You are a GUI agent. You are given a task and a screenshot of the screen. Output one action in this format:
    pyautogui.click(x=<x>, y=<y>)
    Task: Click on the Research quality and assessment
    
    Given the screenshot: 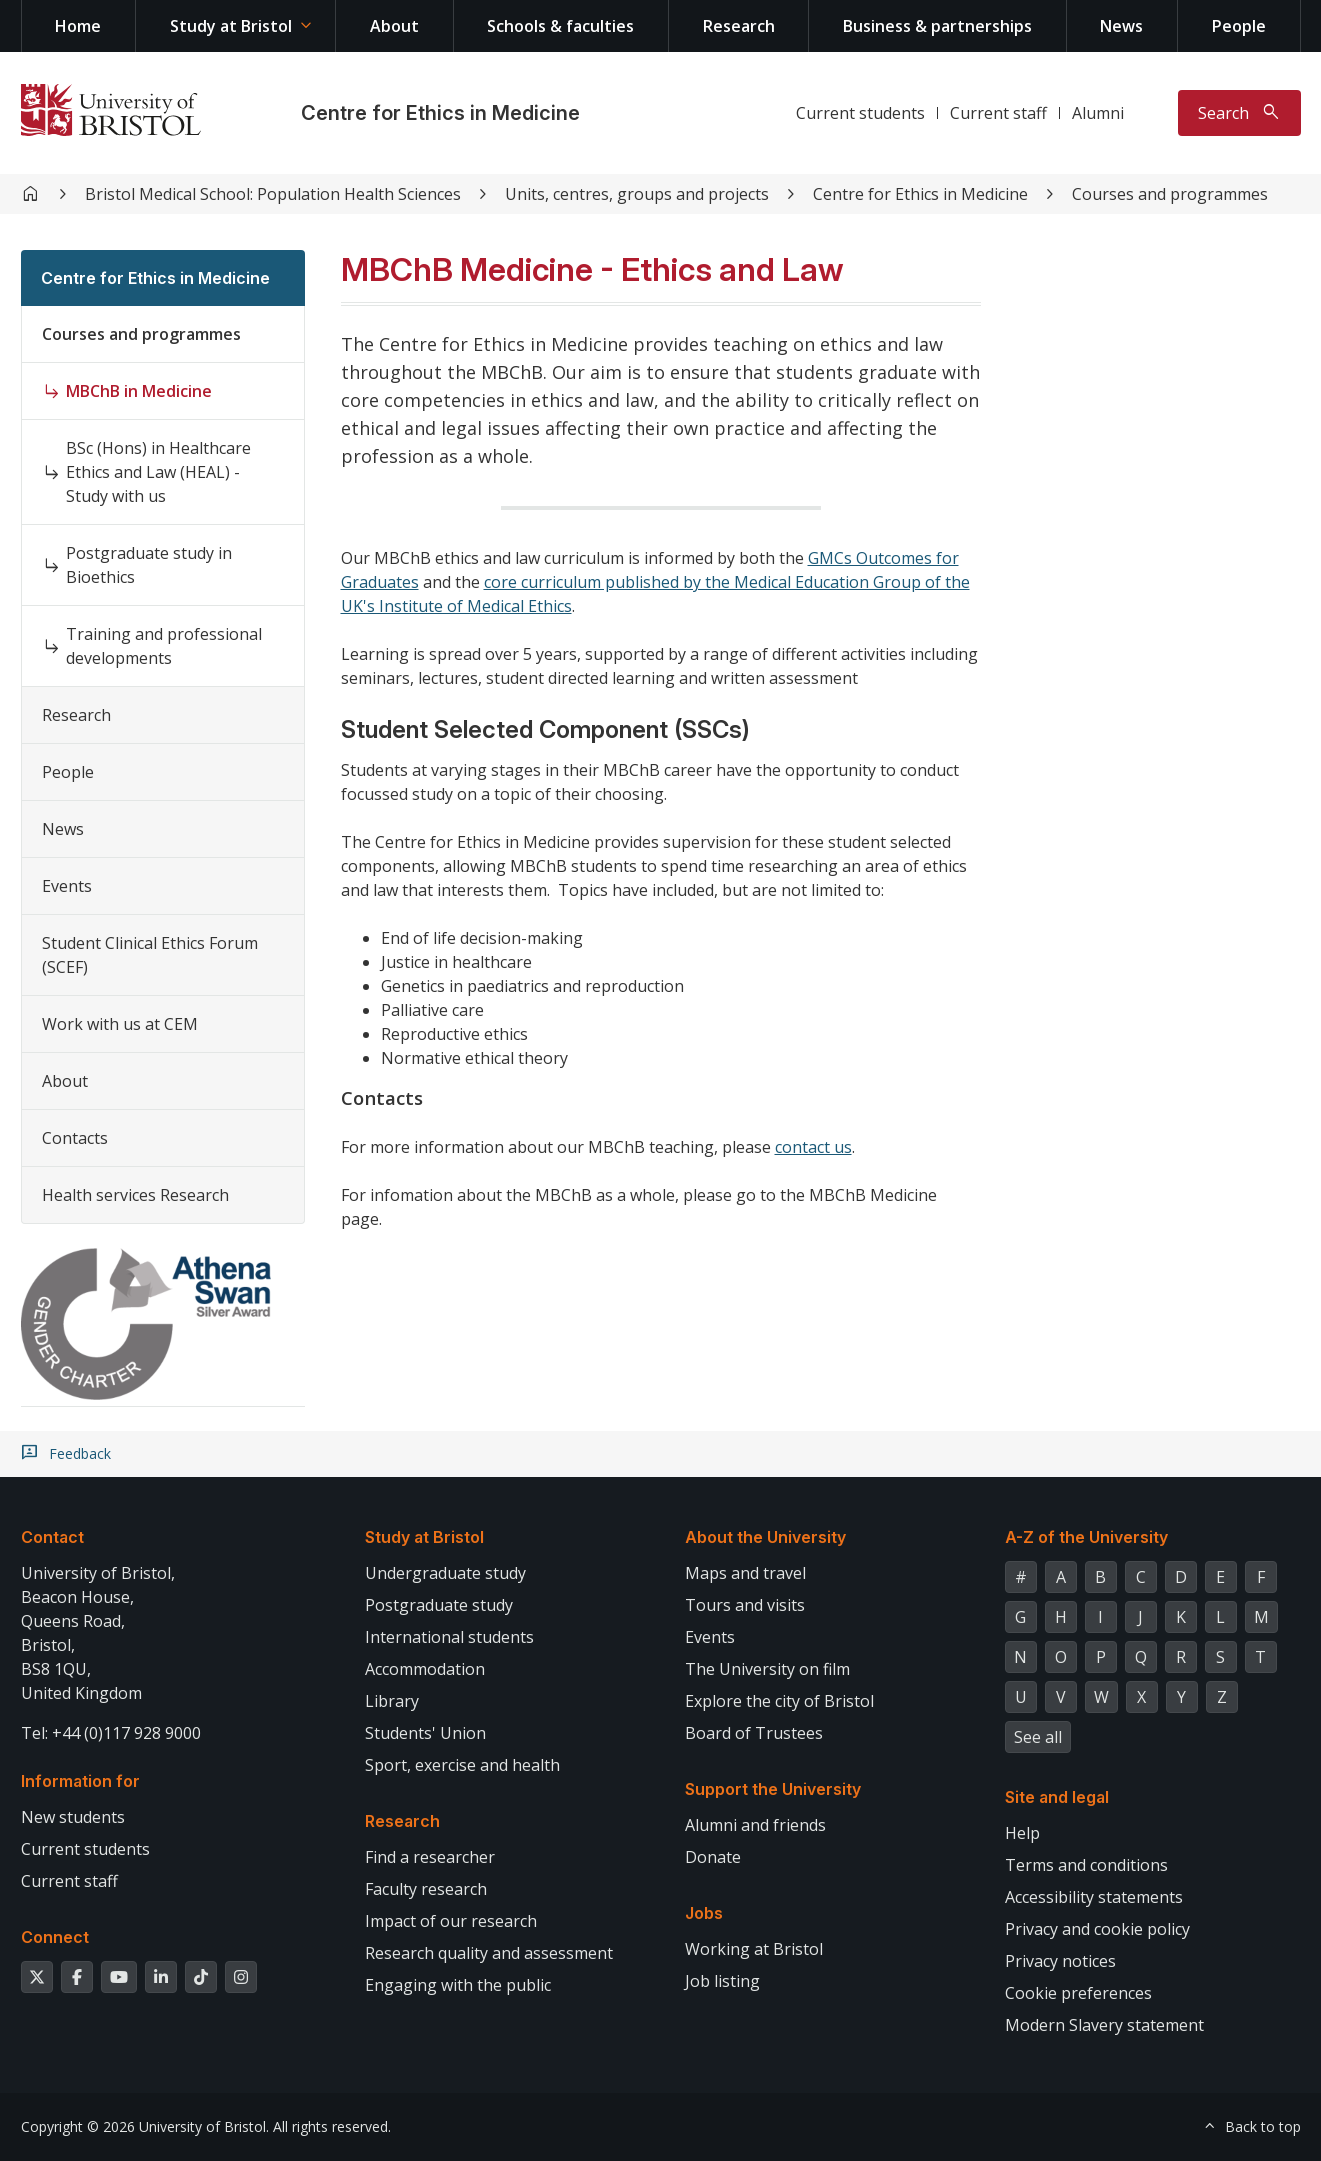 What is the action you would take?
    pyautogui.click(x=489, y=1953)
    